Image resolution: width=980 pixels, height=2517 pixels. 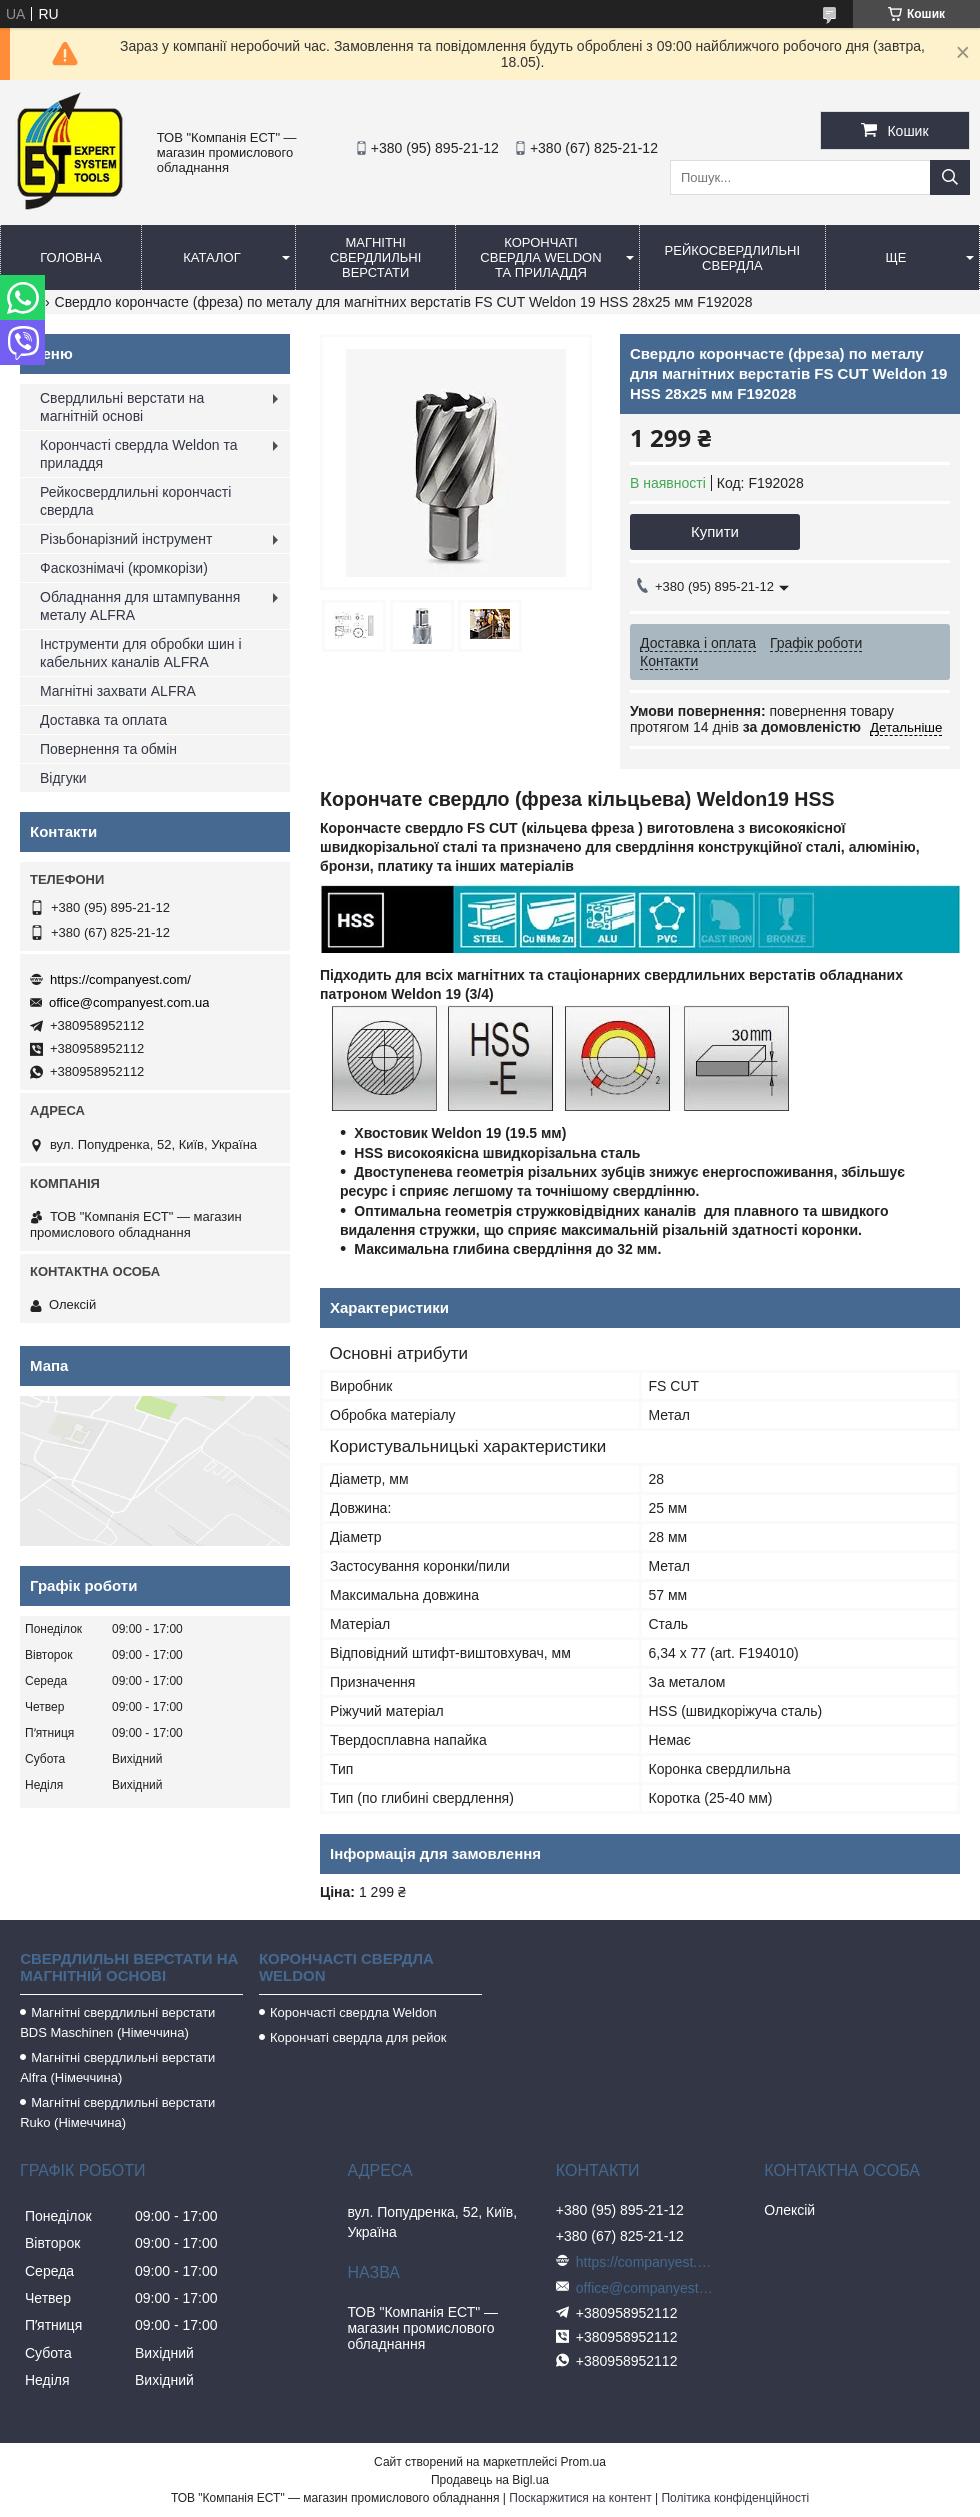 I want to click on https://companyest.com/, so click(x=120, y=979).